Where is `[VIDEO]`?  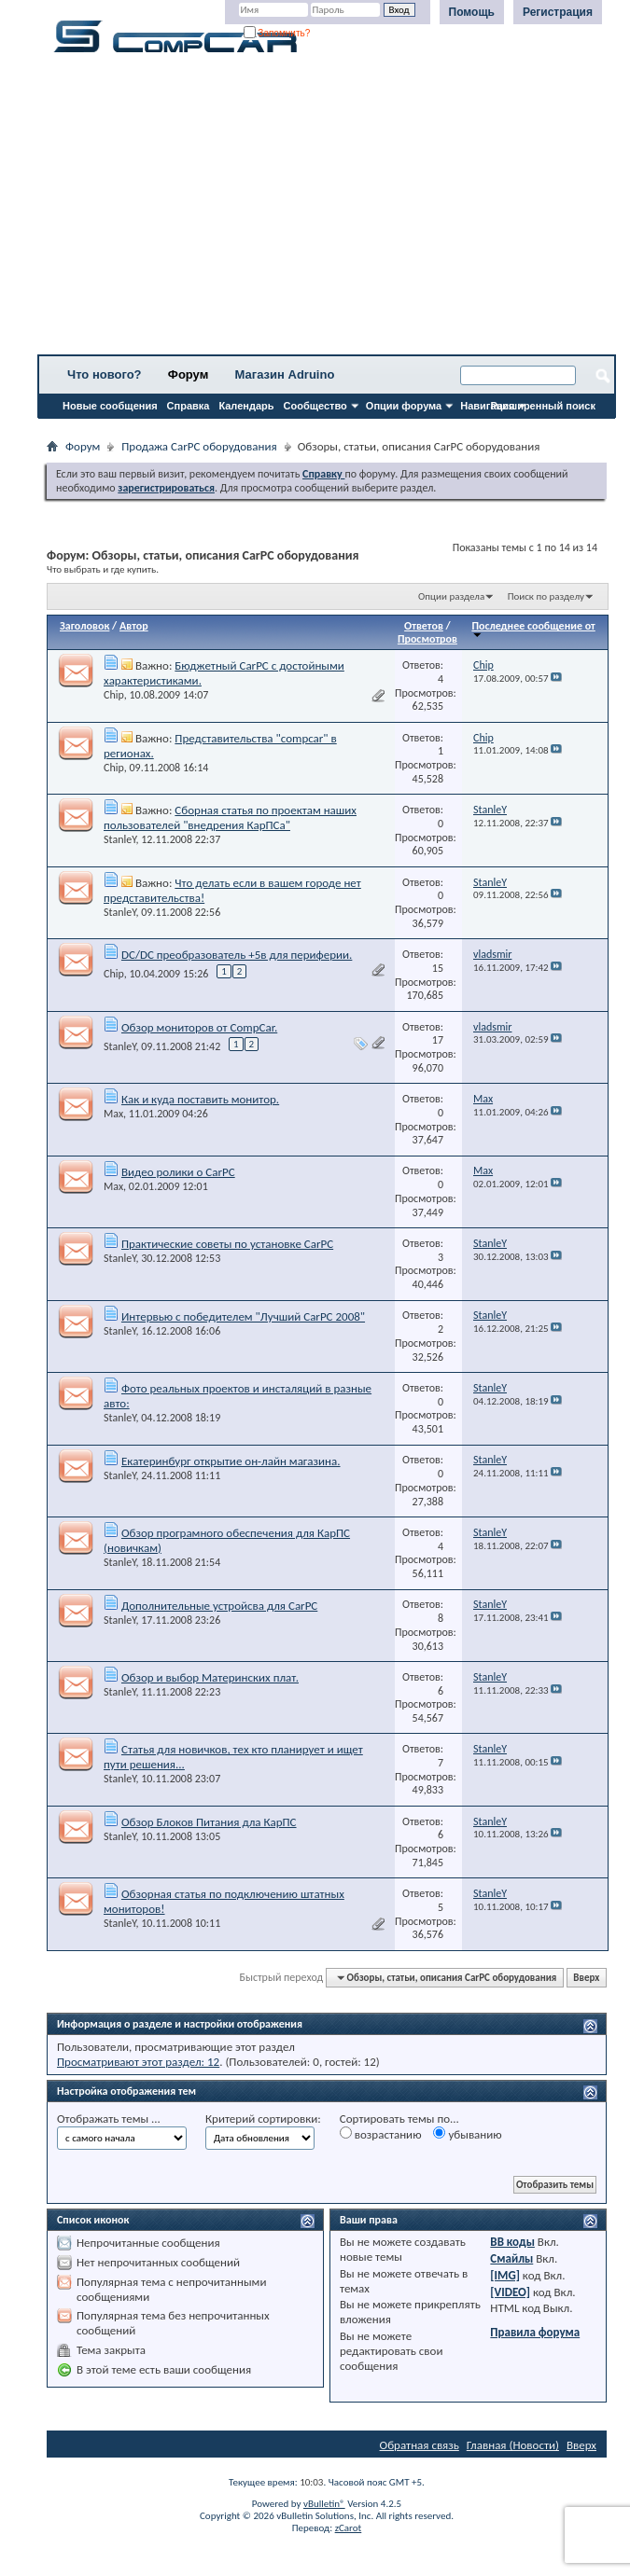 [VIDEO] is located at coordinates (510, 2292).